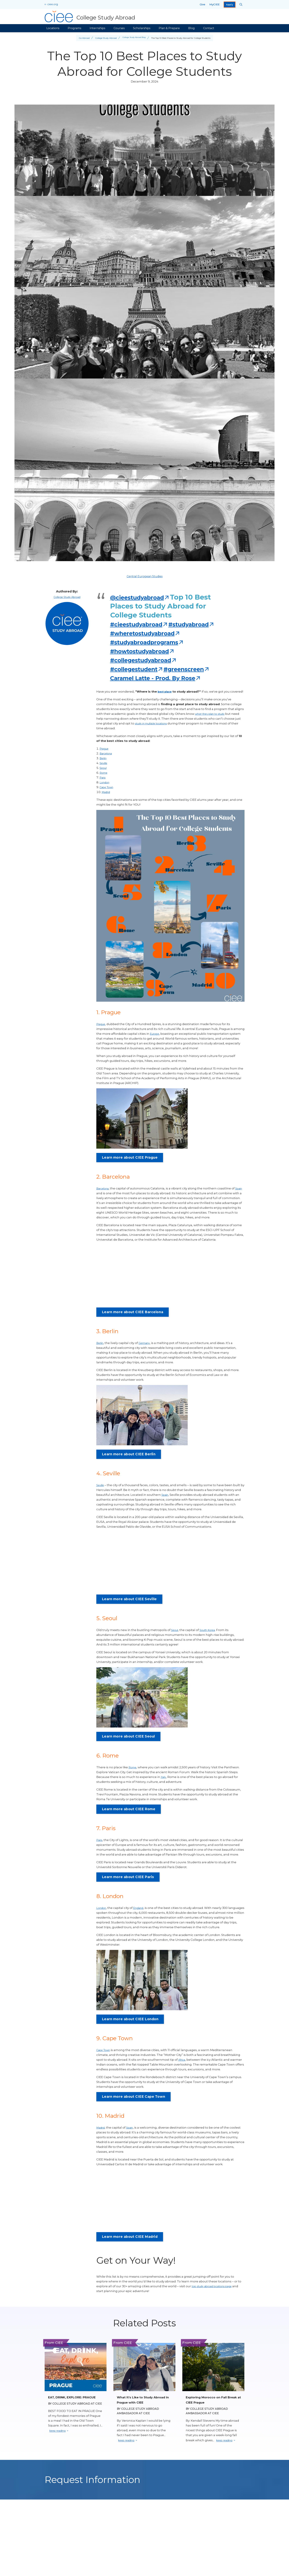 This screenshot has width=289, height=2576. Describe the element at coordinates (132, 1336) in the screenshot. I see `Learn more about CIEE Barcelona` at that location.